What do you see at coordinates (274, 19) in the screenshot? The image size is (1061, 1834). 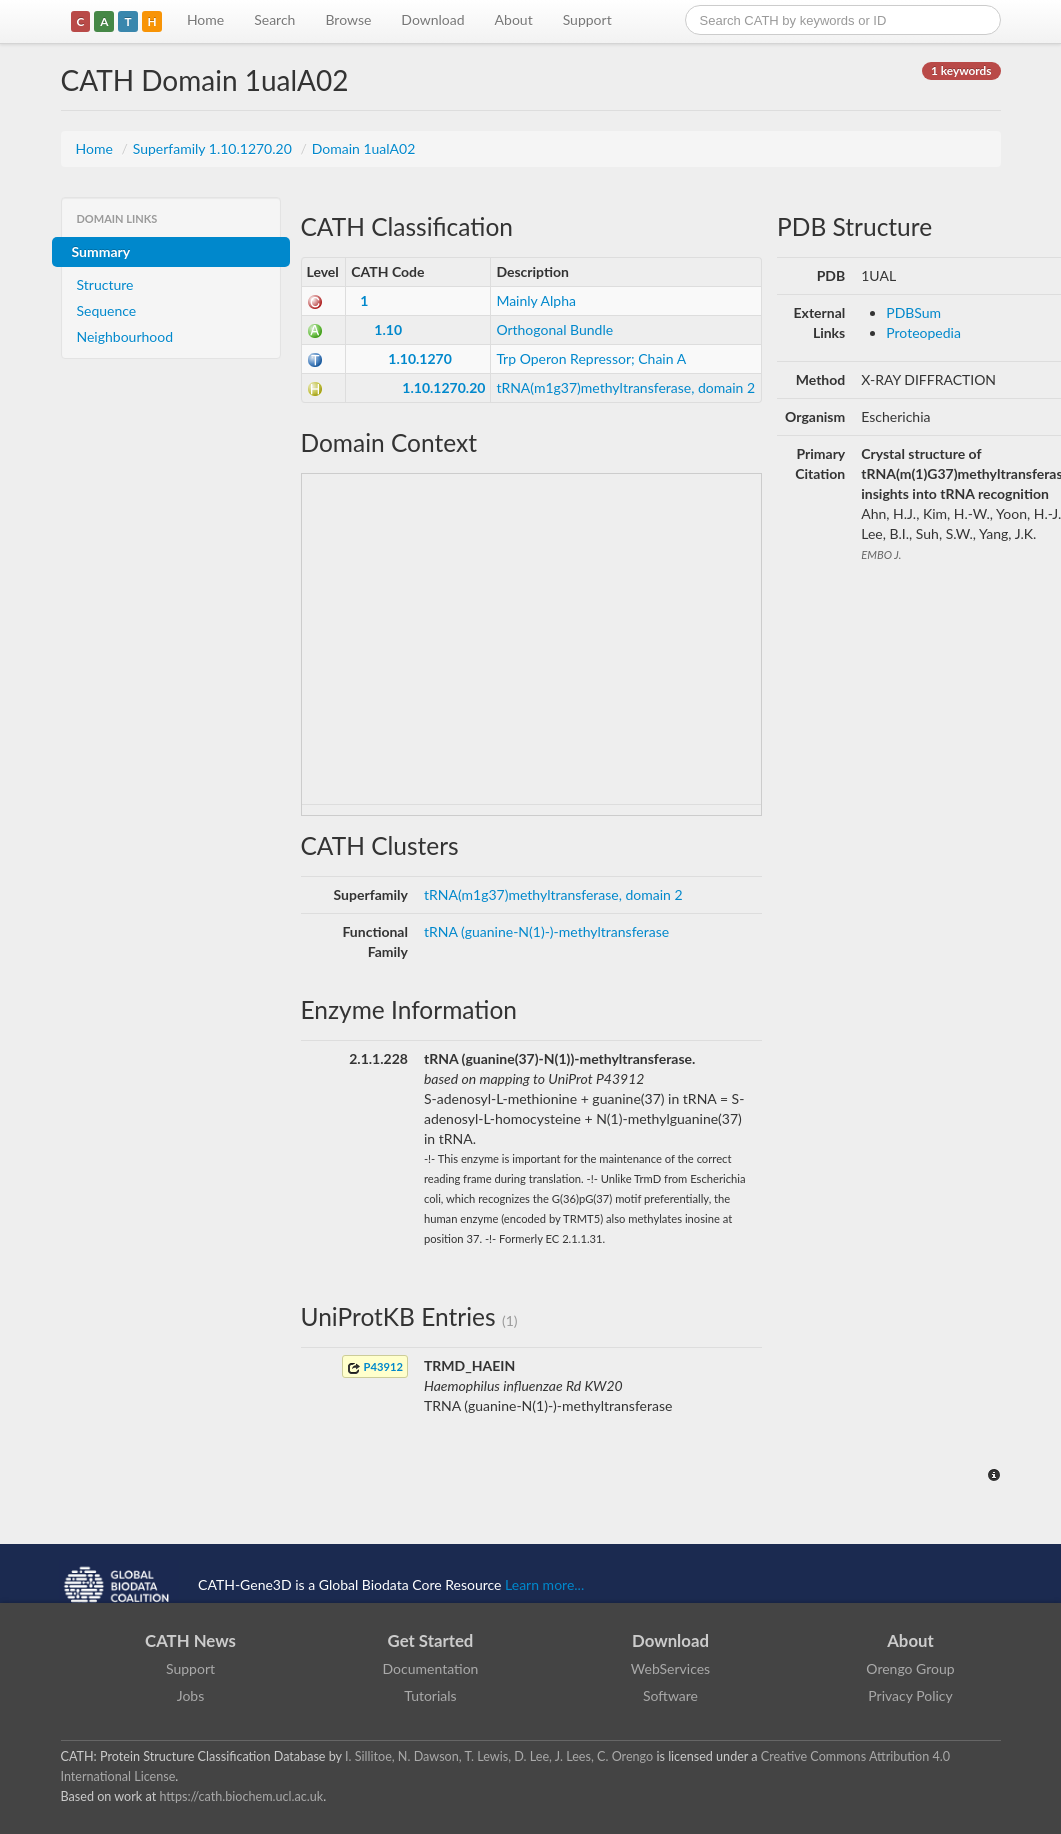 I see `Search` at bounding box center [274, 19].